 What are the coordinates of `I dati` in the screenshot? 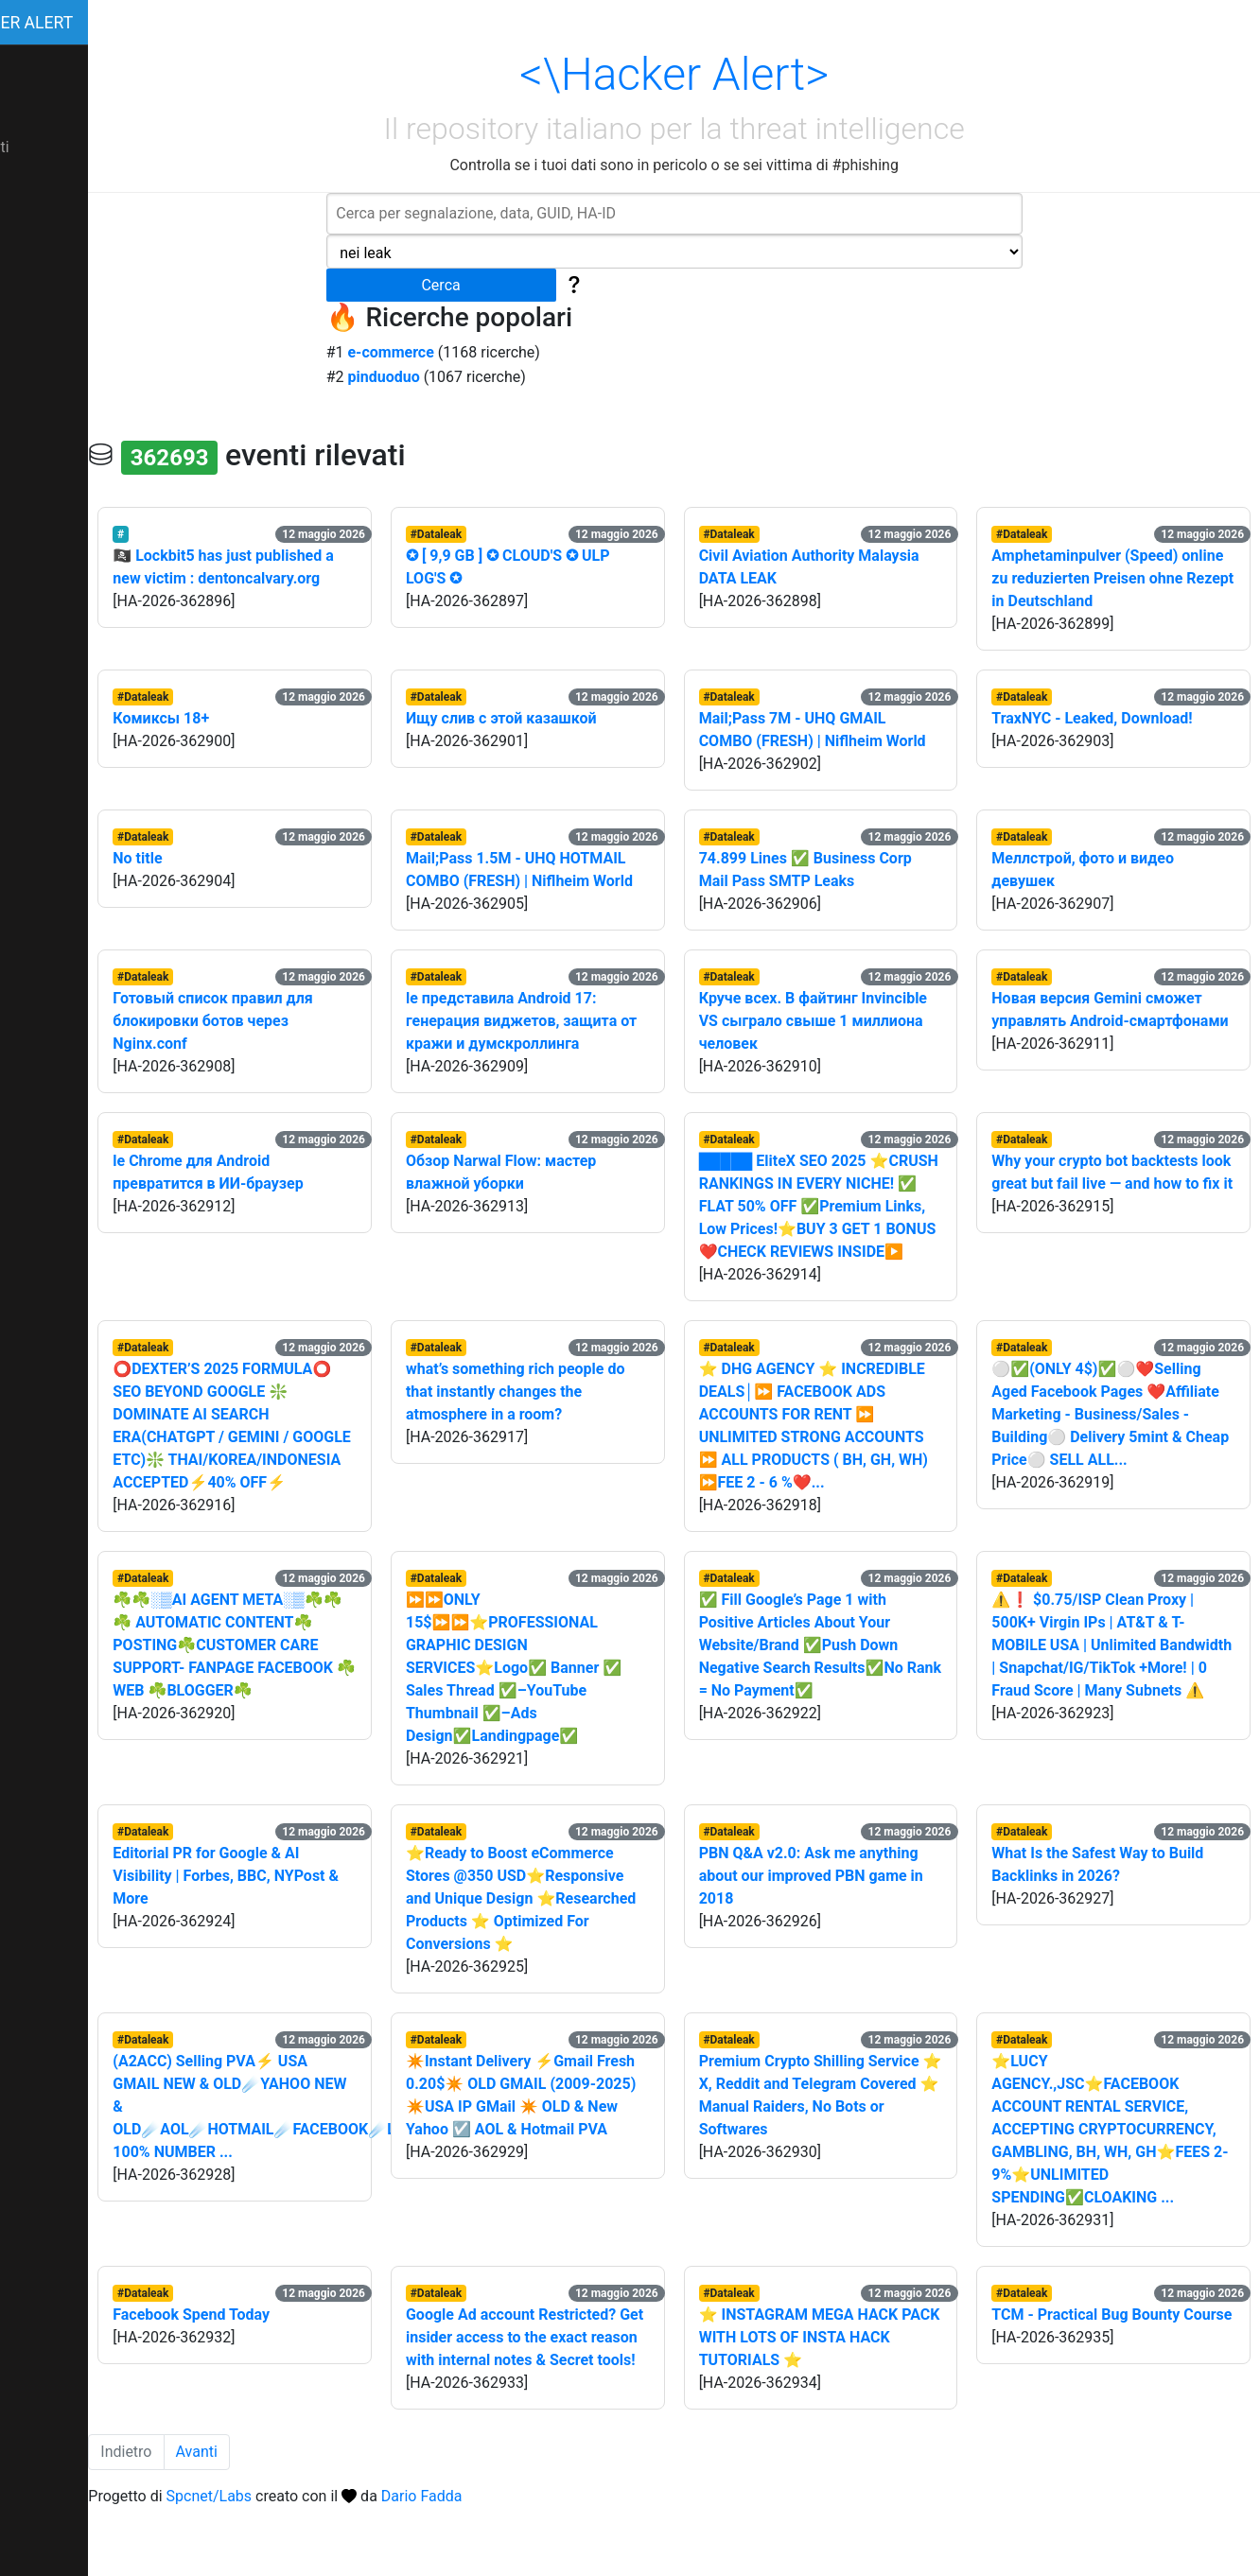 It's located at (26, 66).